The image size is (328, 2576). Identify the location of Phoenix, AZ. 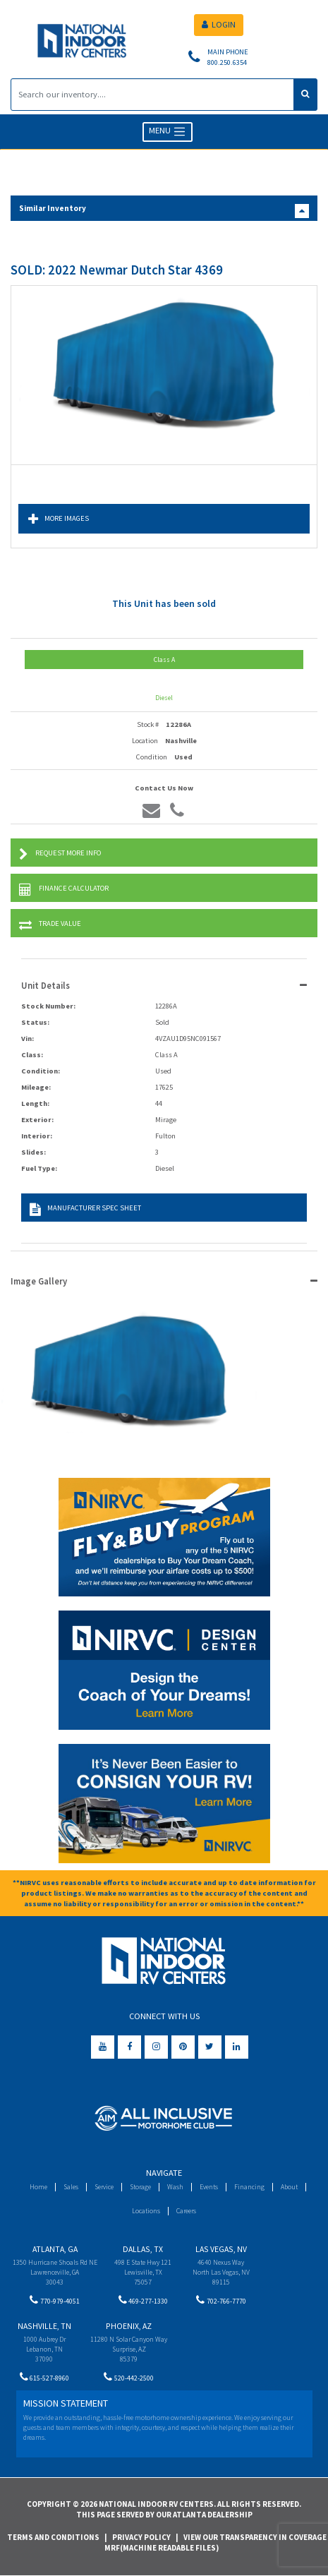
(129, 2326).